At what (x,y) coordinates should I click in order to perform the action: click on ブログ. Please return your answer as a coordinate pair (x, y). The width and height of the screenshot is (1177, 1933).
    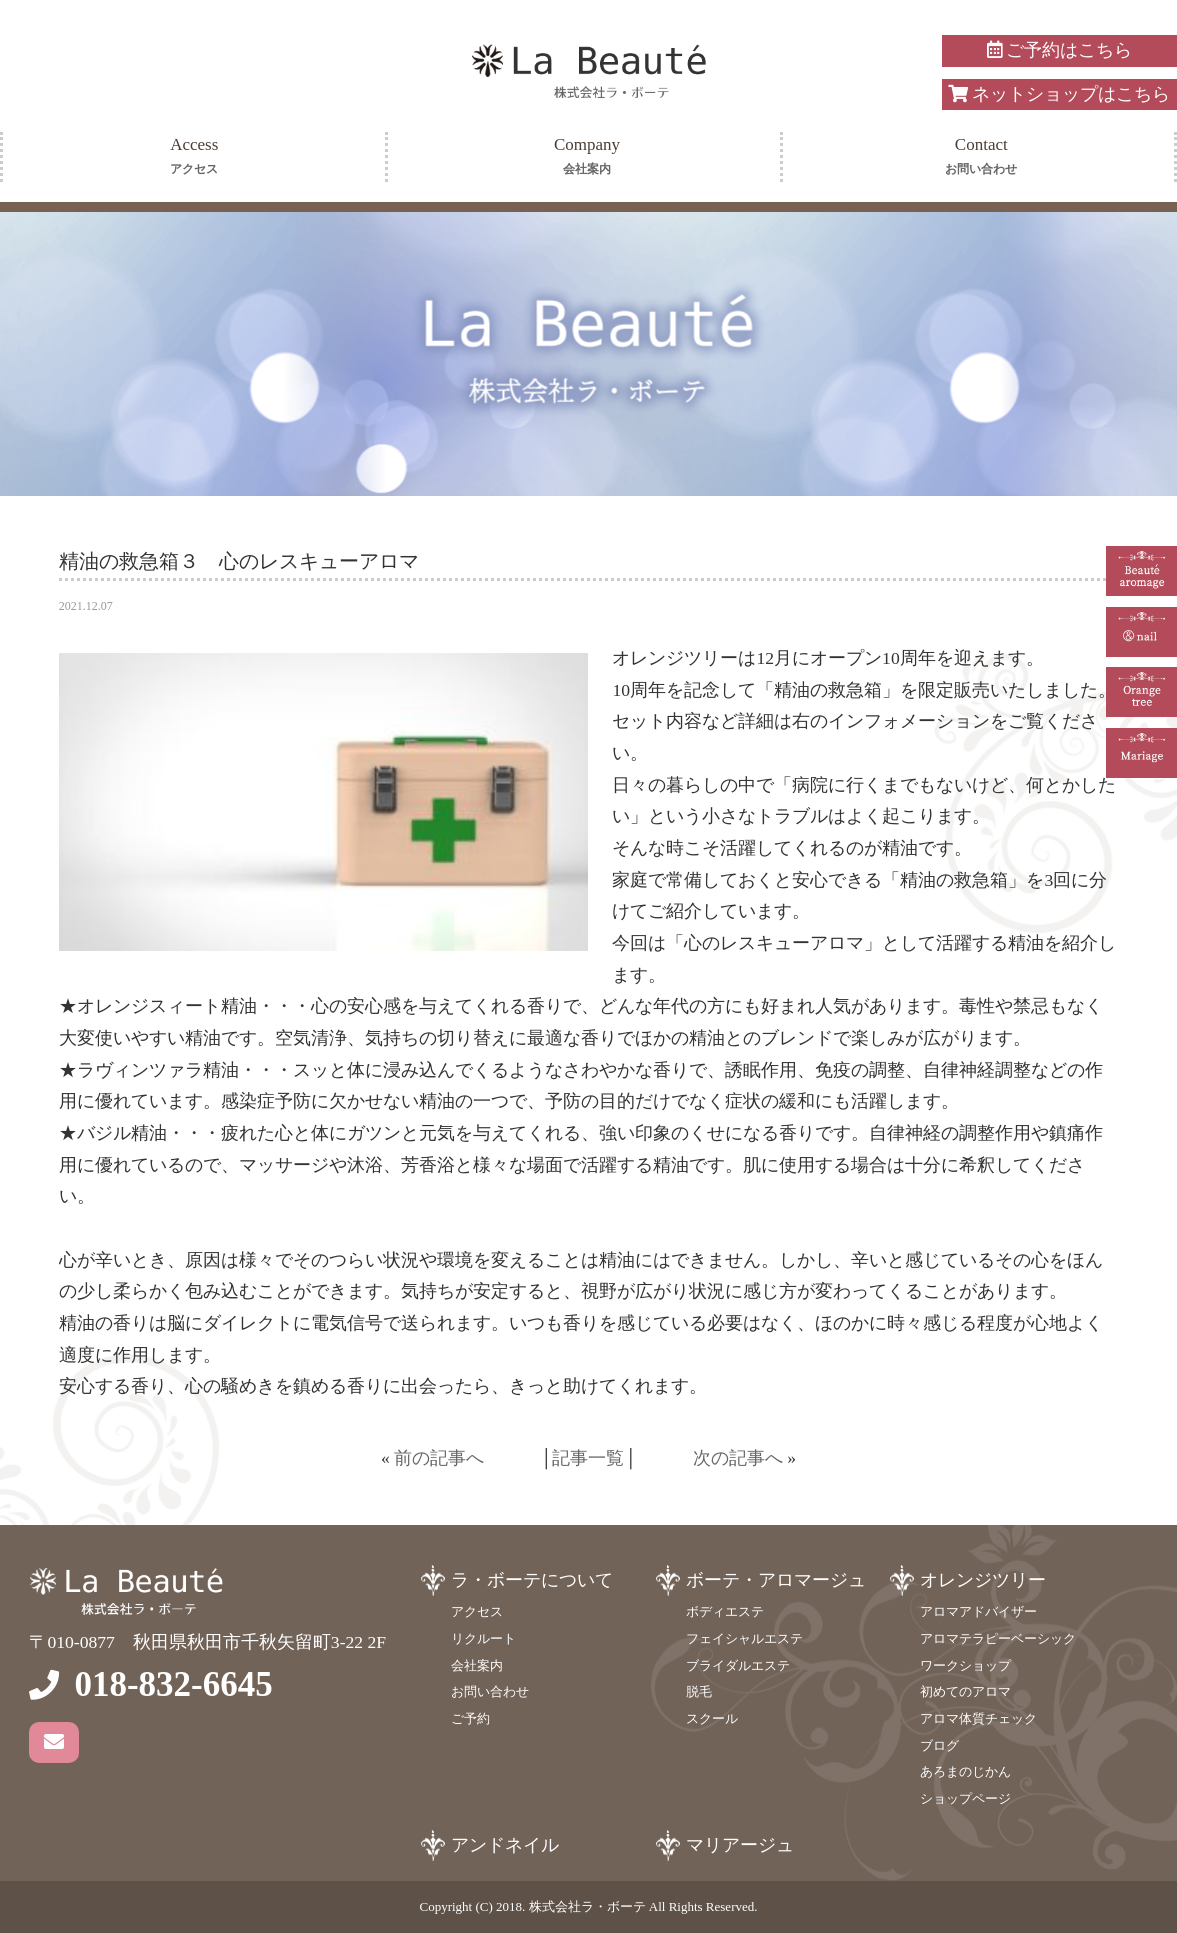
    Looking at the image, I should click on (939, 1745).